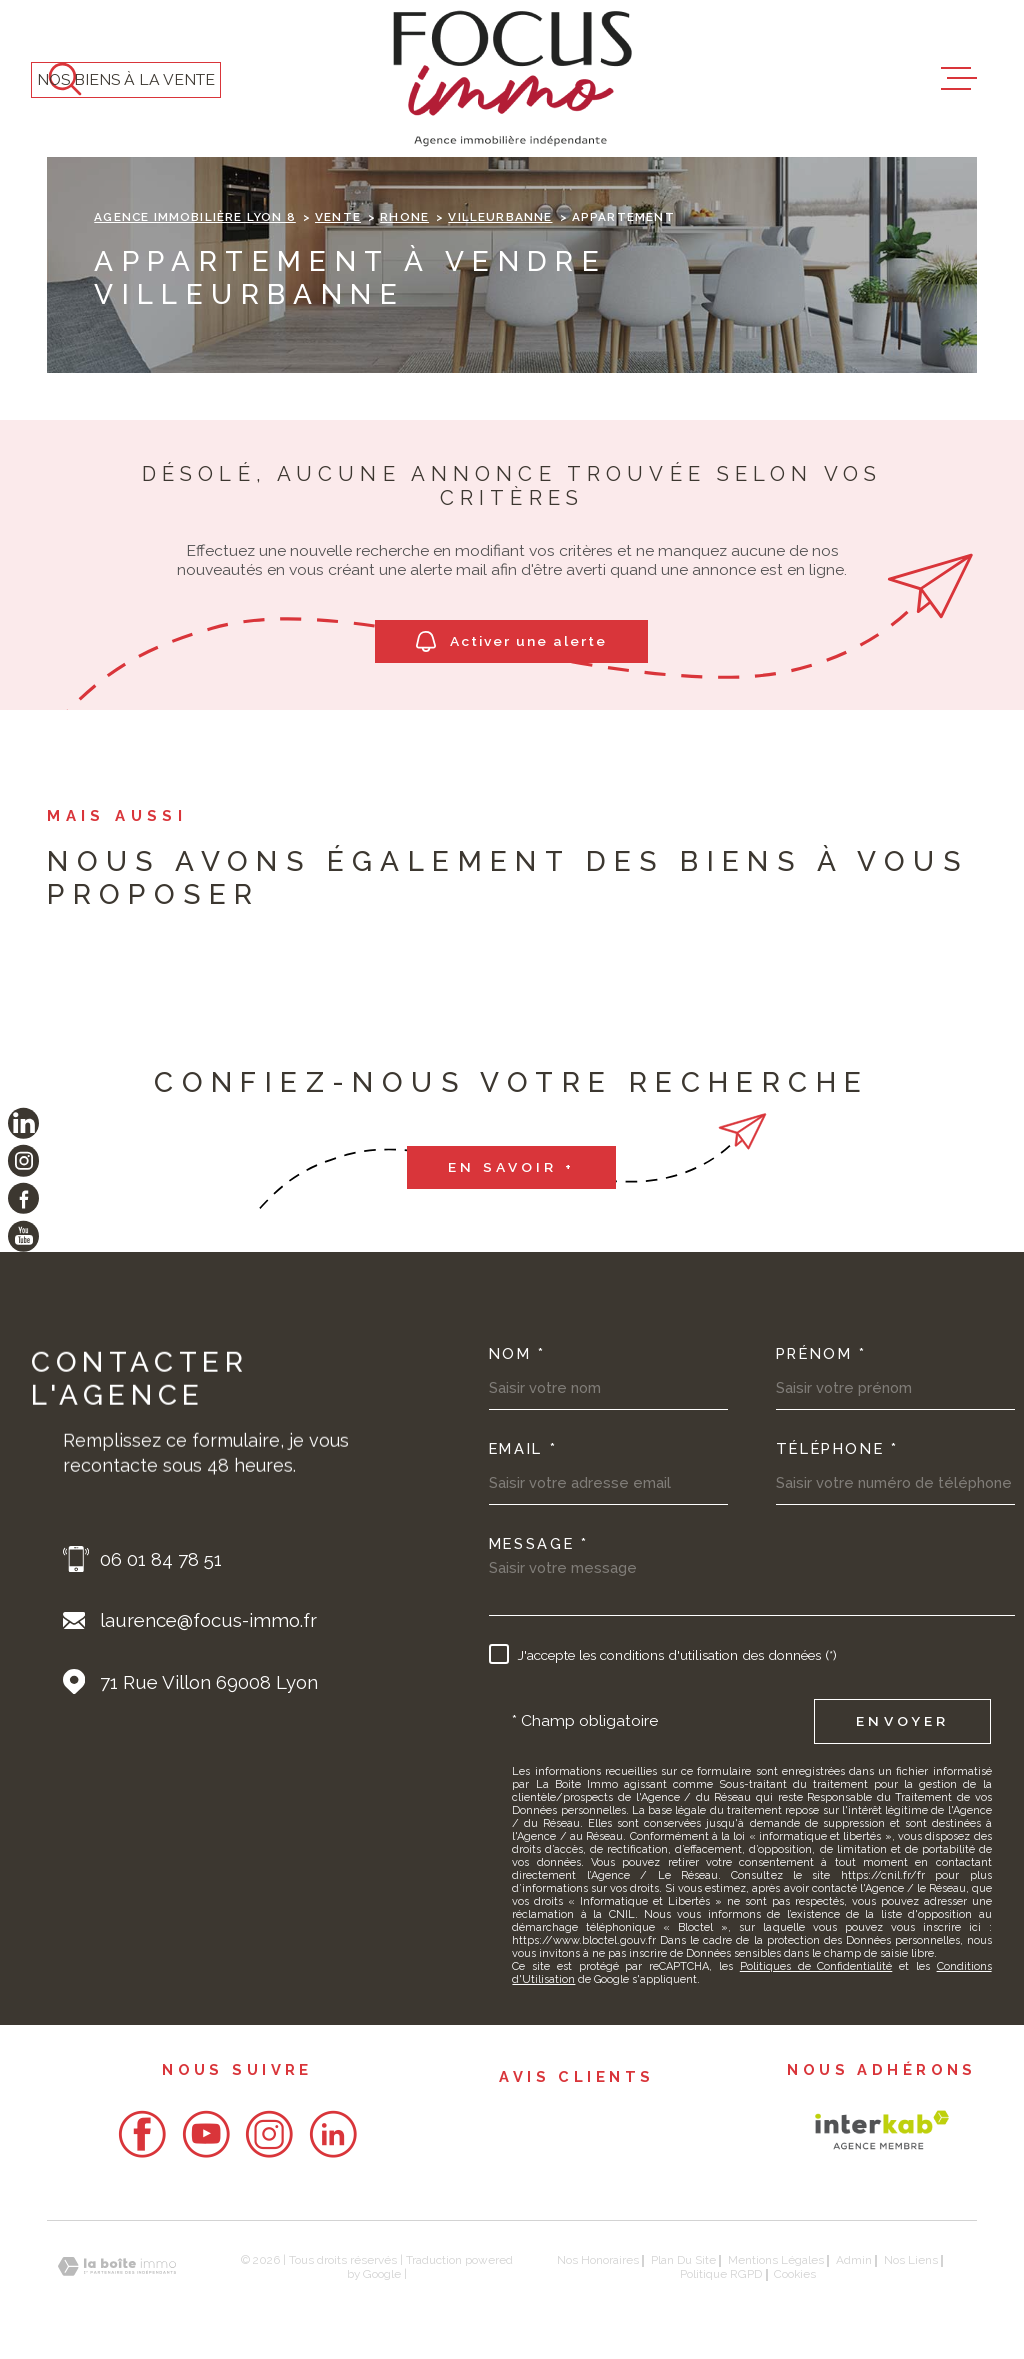 The height and width of the screenshot is (2359, 1024). I want to click on Politique RGPD, so click(721, 2274).